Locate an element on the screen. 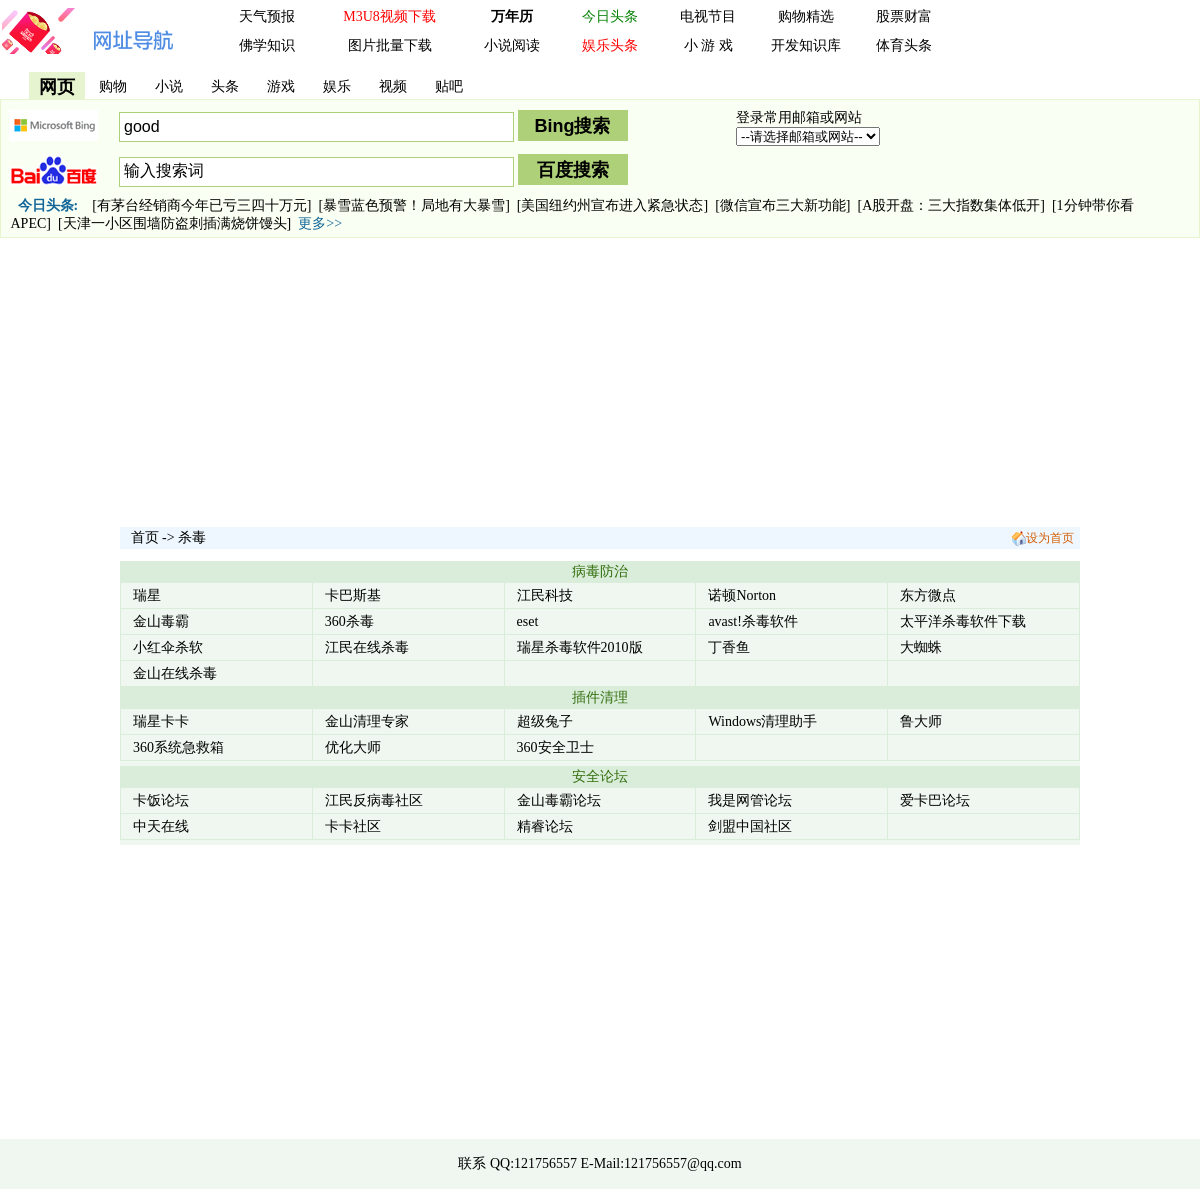 The width and height of the screenshot is (1200, 1199). 江民反病毒社区 is located at coordinates (374, 800).